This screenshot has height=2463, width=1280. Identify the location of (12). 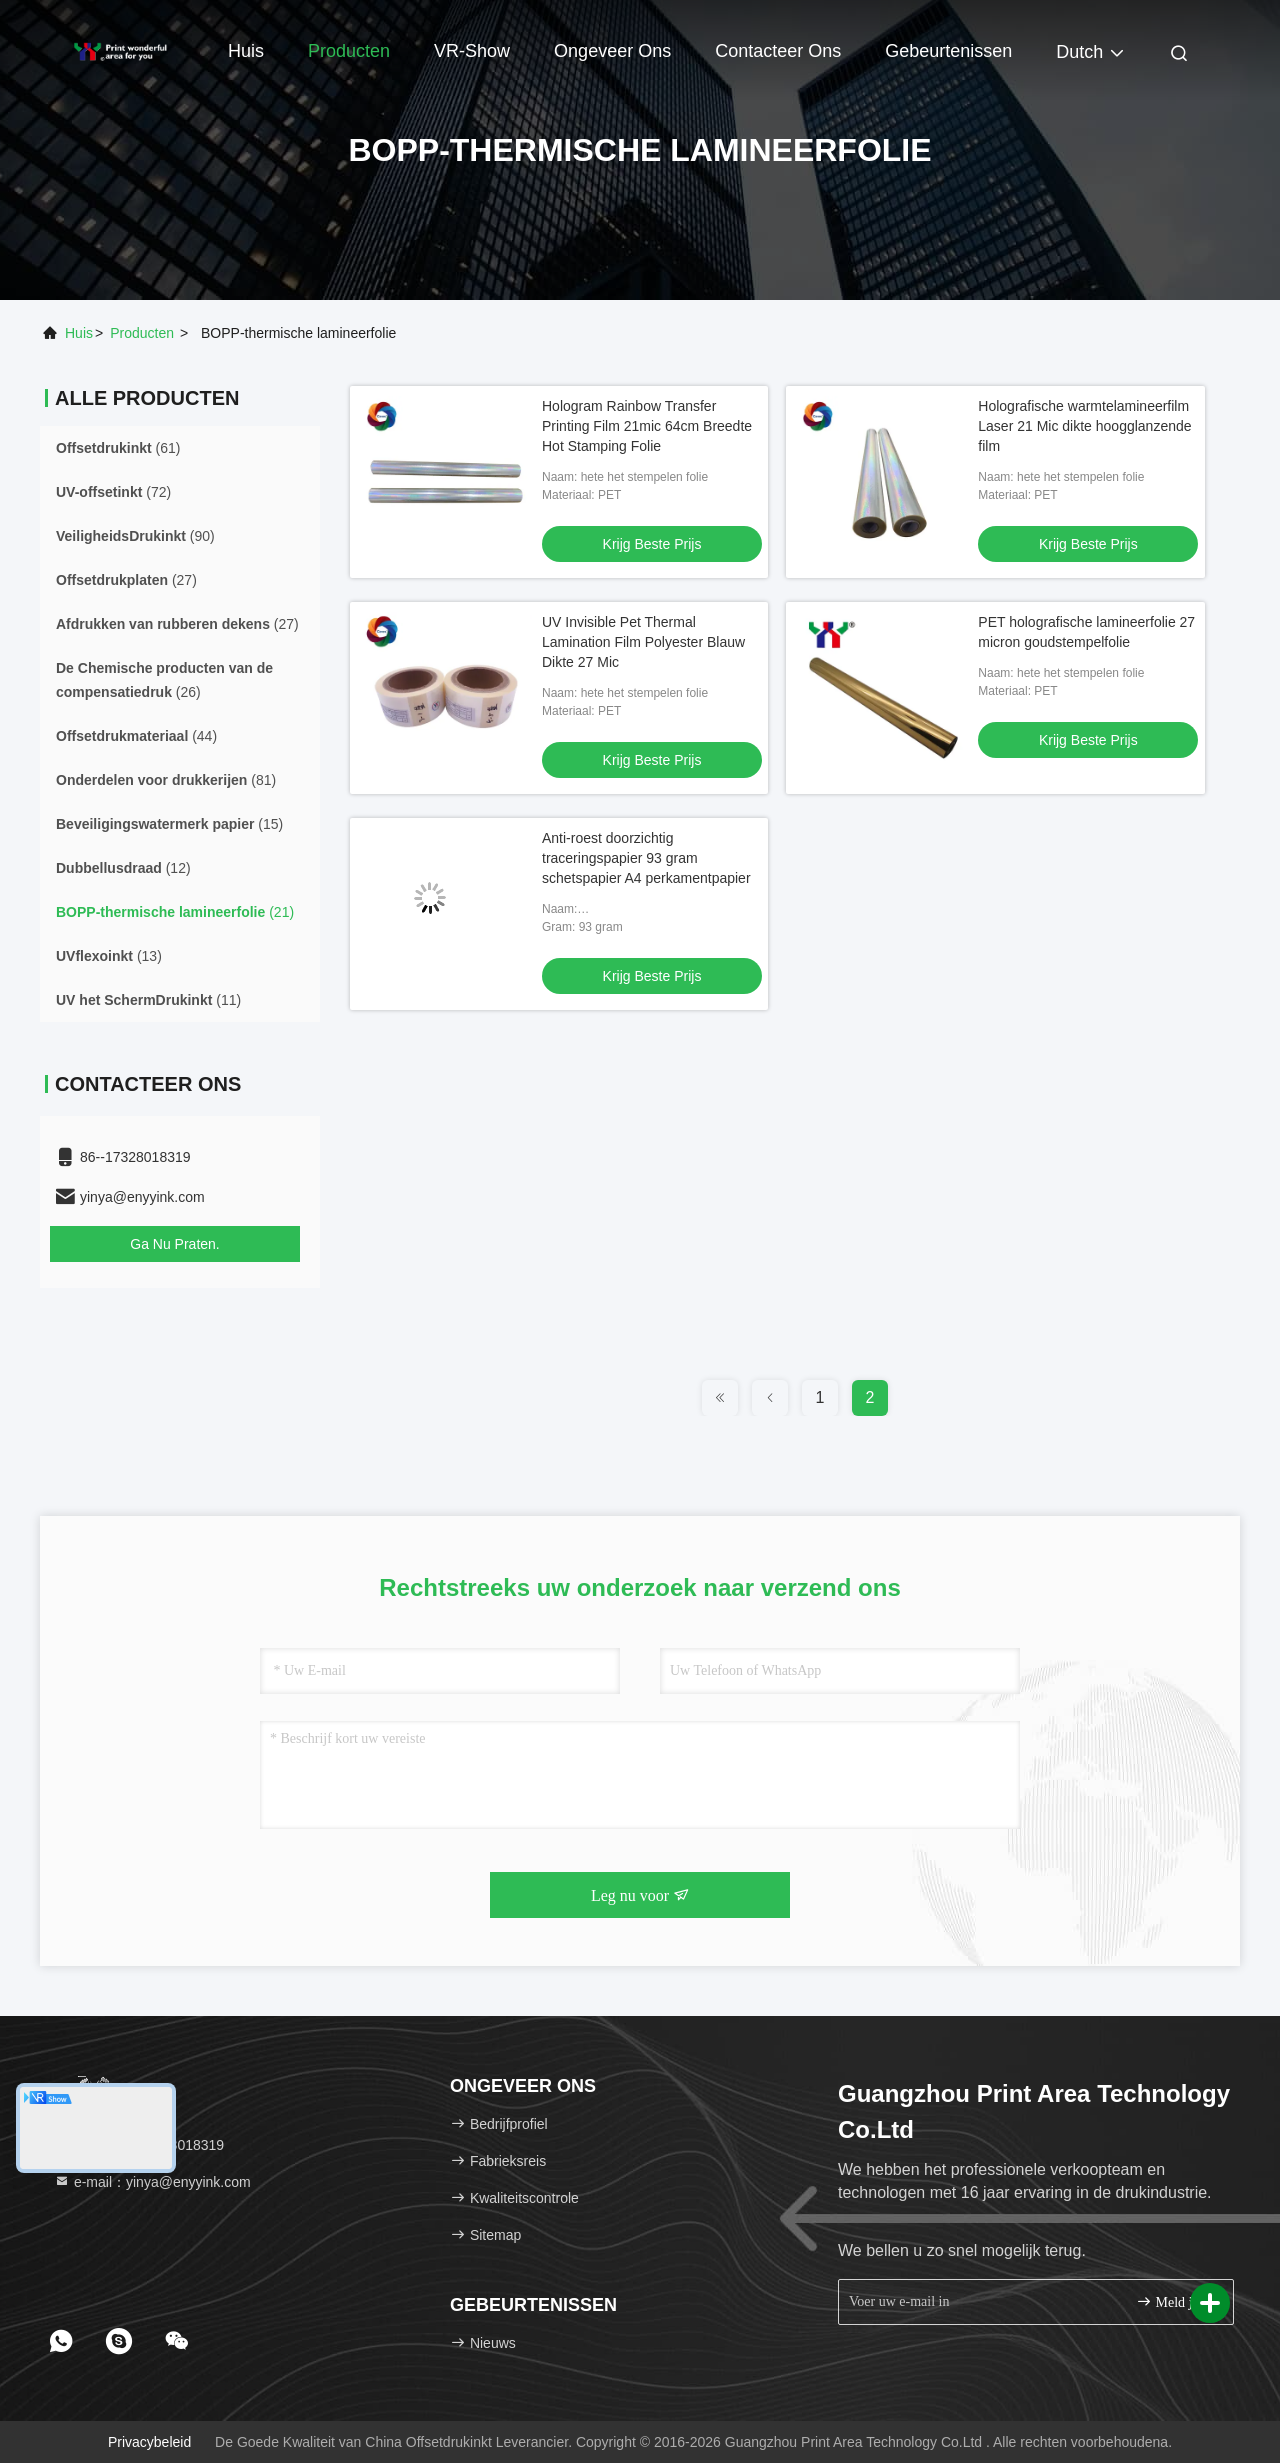
(123, 868).